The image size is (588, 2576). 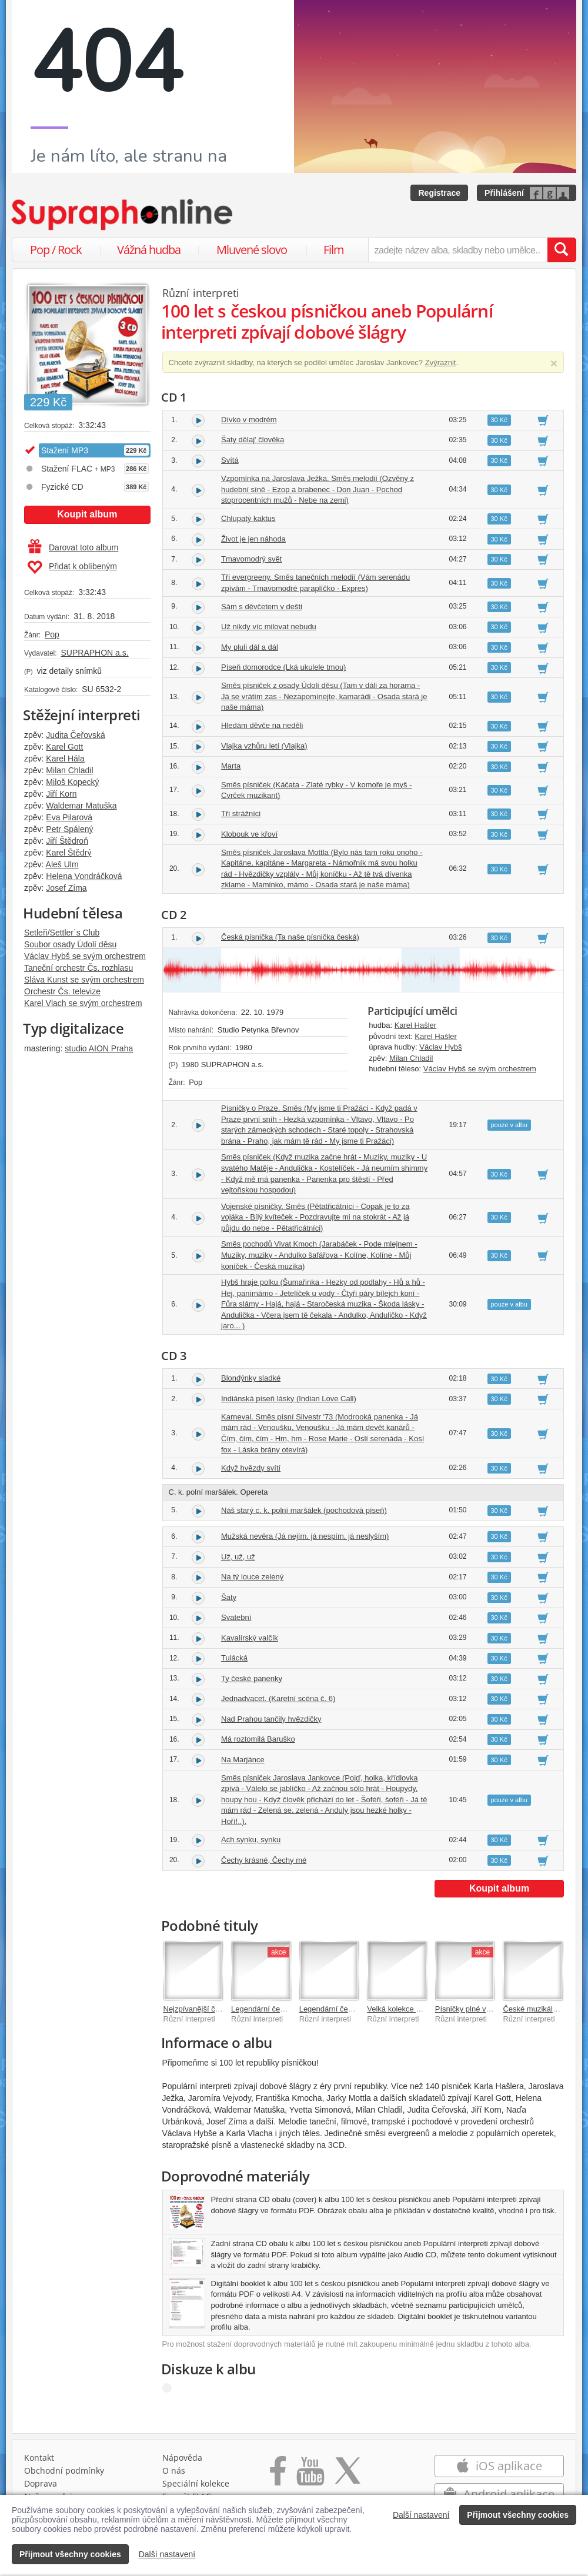 What do you see at coordinates (561, 250) in the screenshot?
I see `[Vyhledat hledaný výraz]` at bounding box center [561, 250].